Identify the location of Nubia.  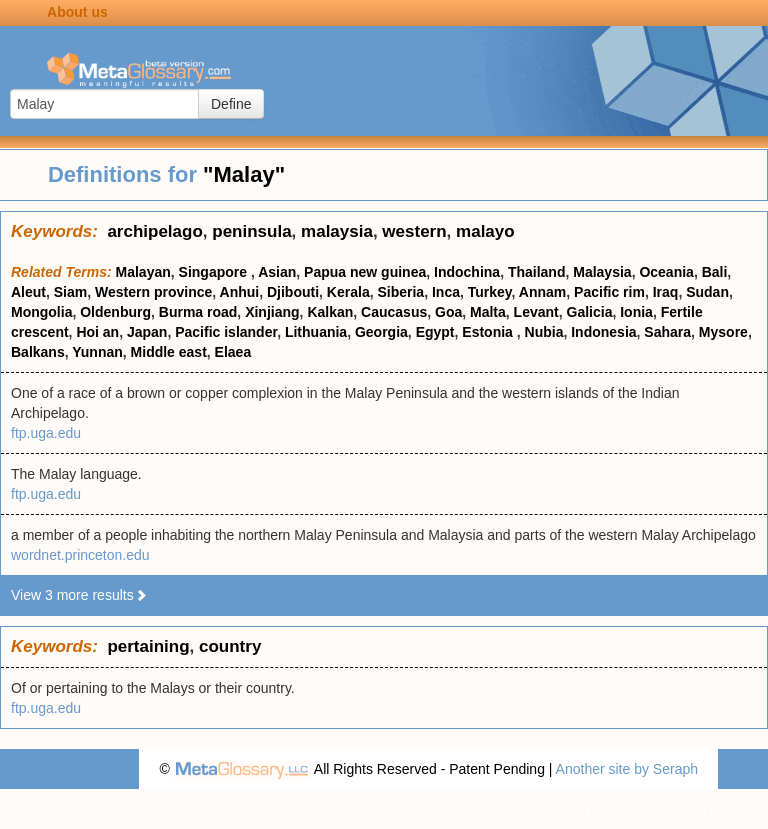
(544, 332).